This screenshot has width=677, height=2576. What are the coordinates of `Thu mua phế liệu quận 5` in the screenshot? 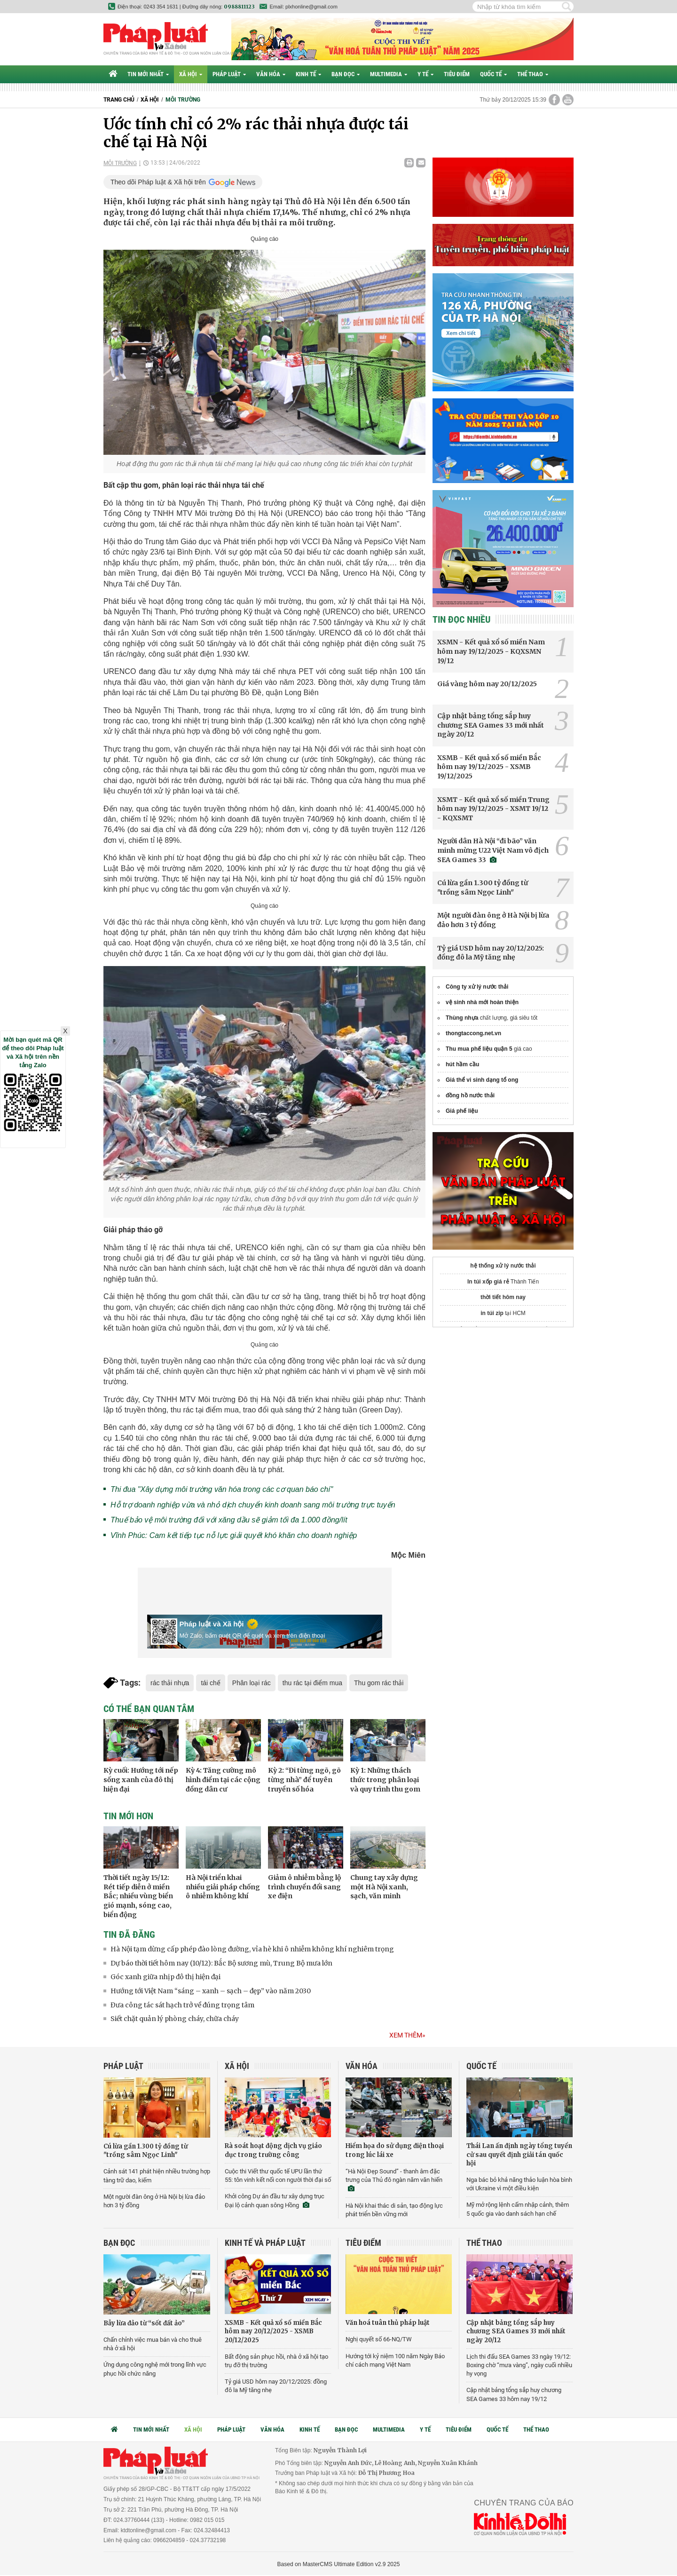 It's located at (479, 1049).